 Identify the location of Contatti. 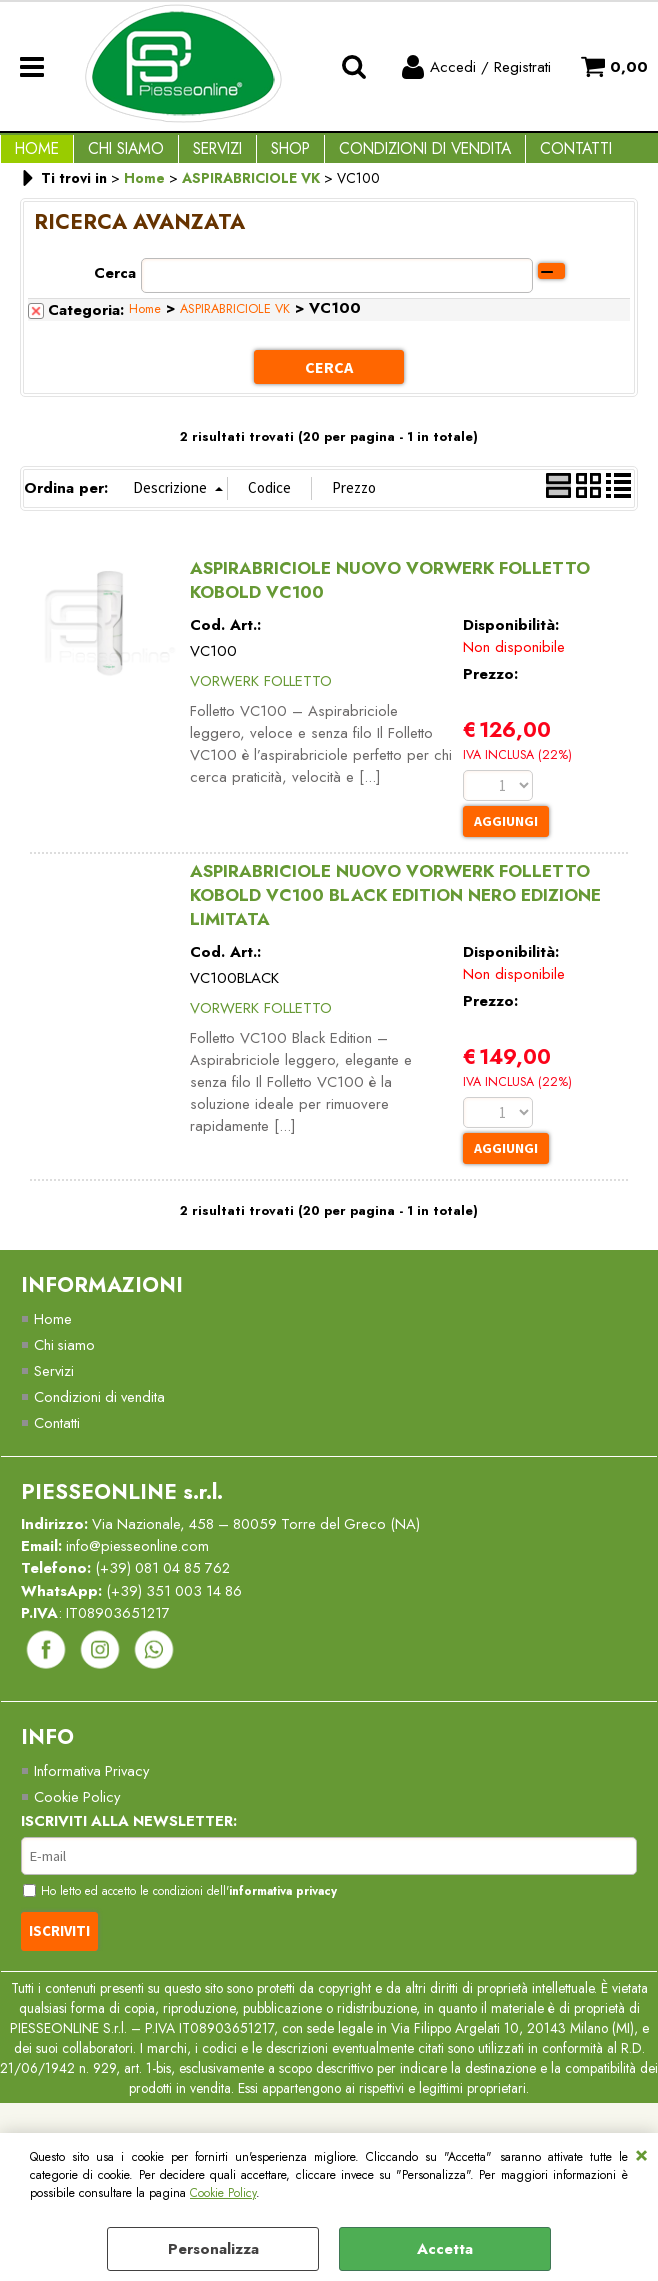
(532, 156).